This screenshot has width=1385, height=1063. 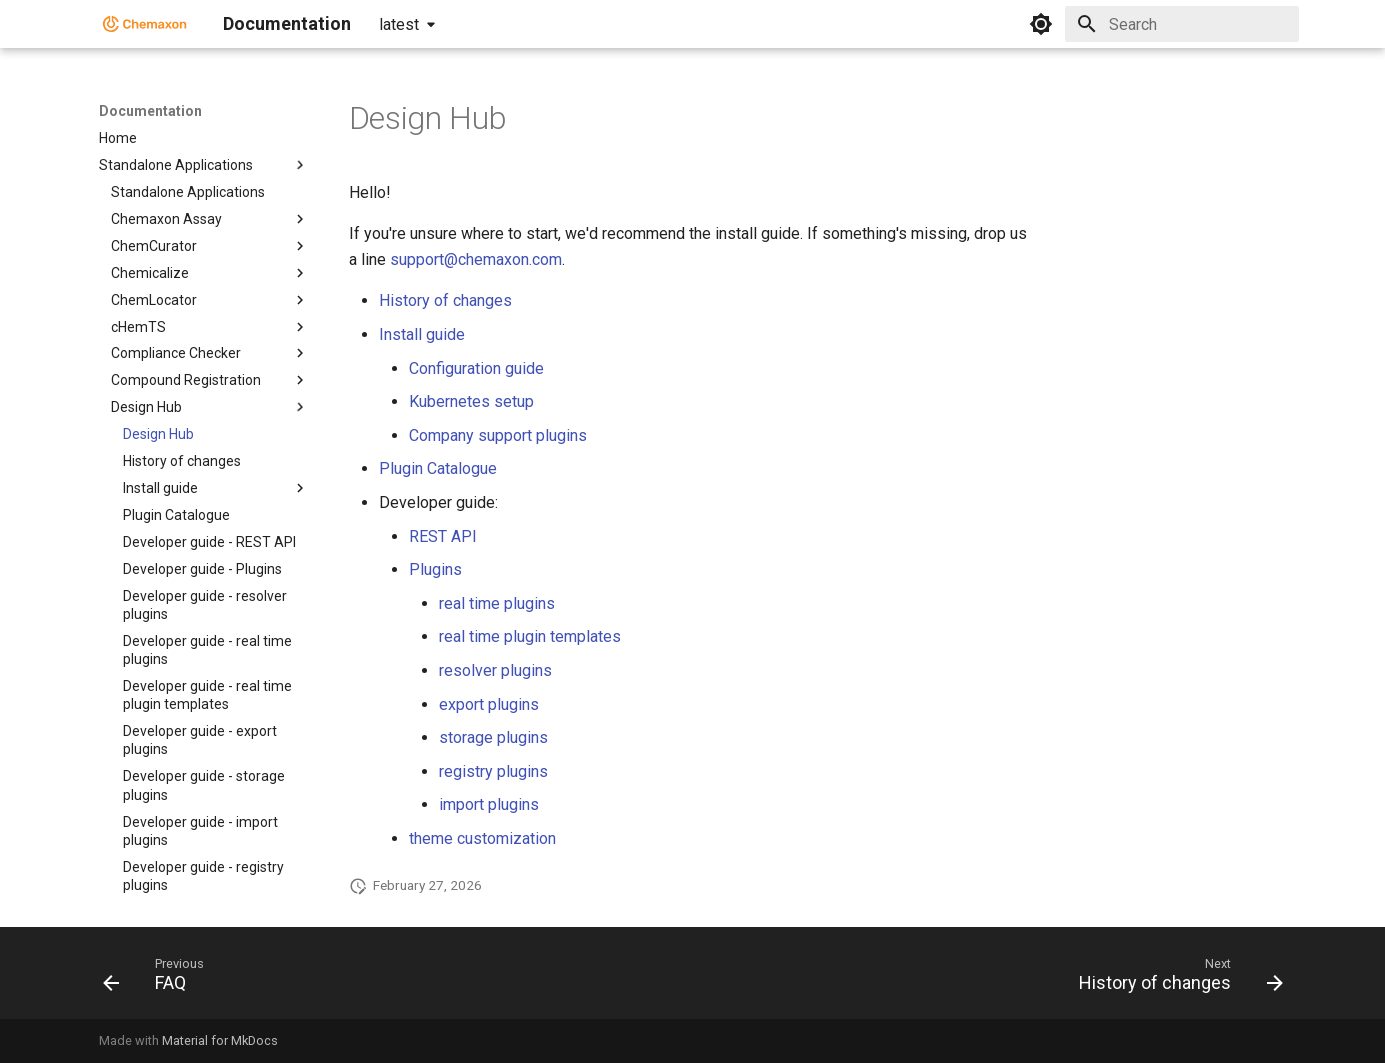 I want to click on latest [Select version], so click(x=399, y=24).